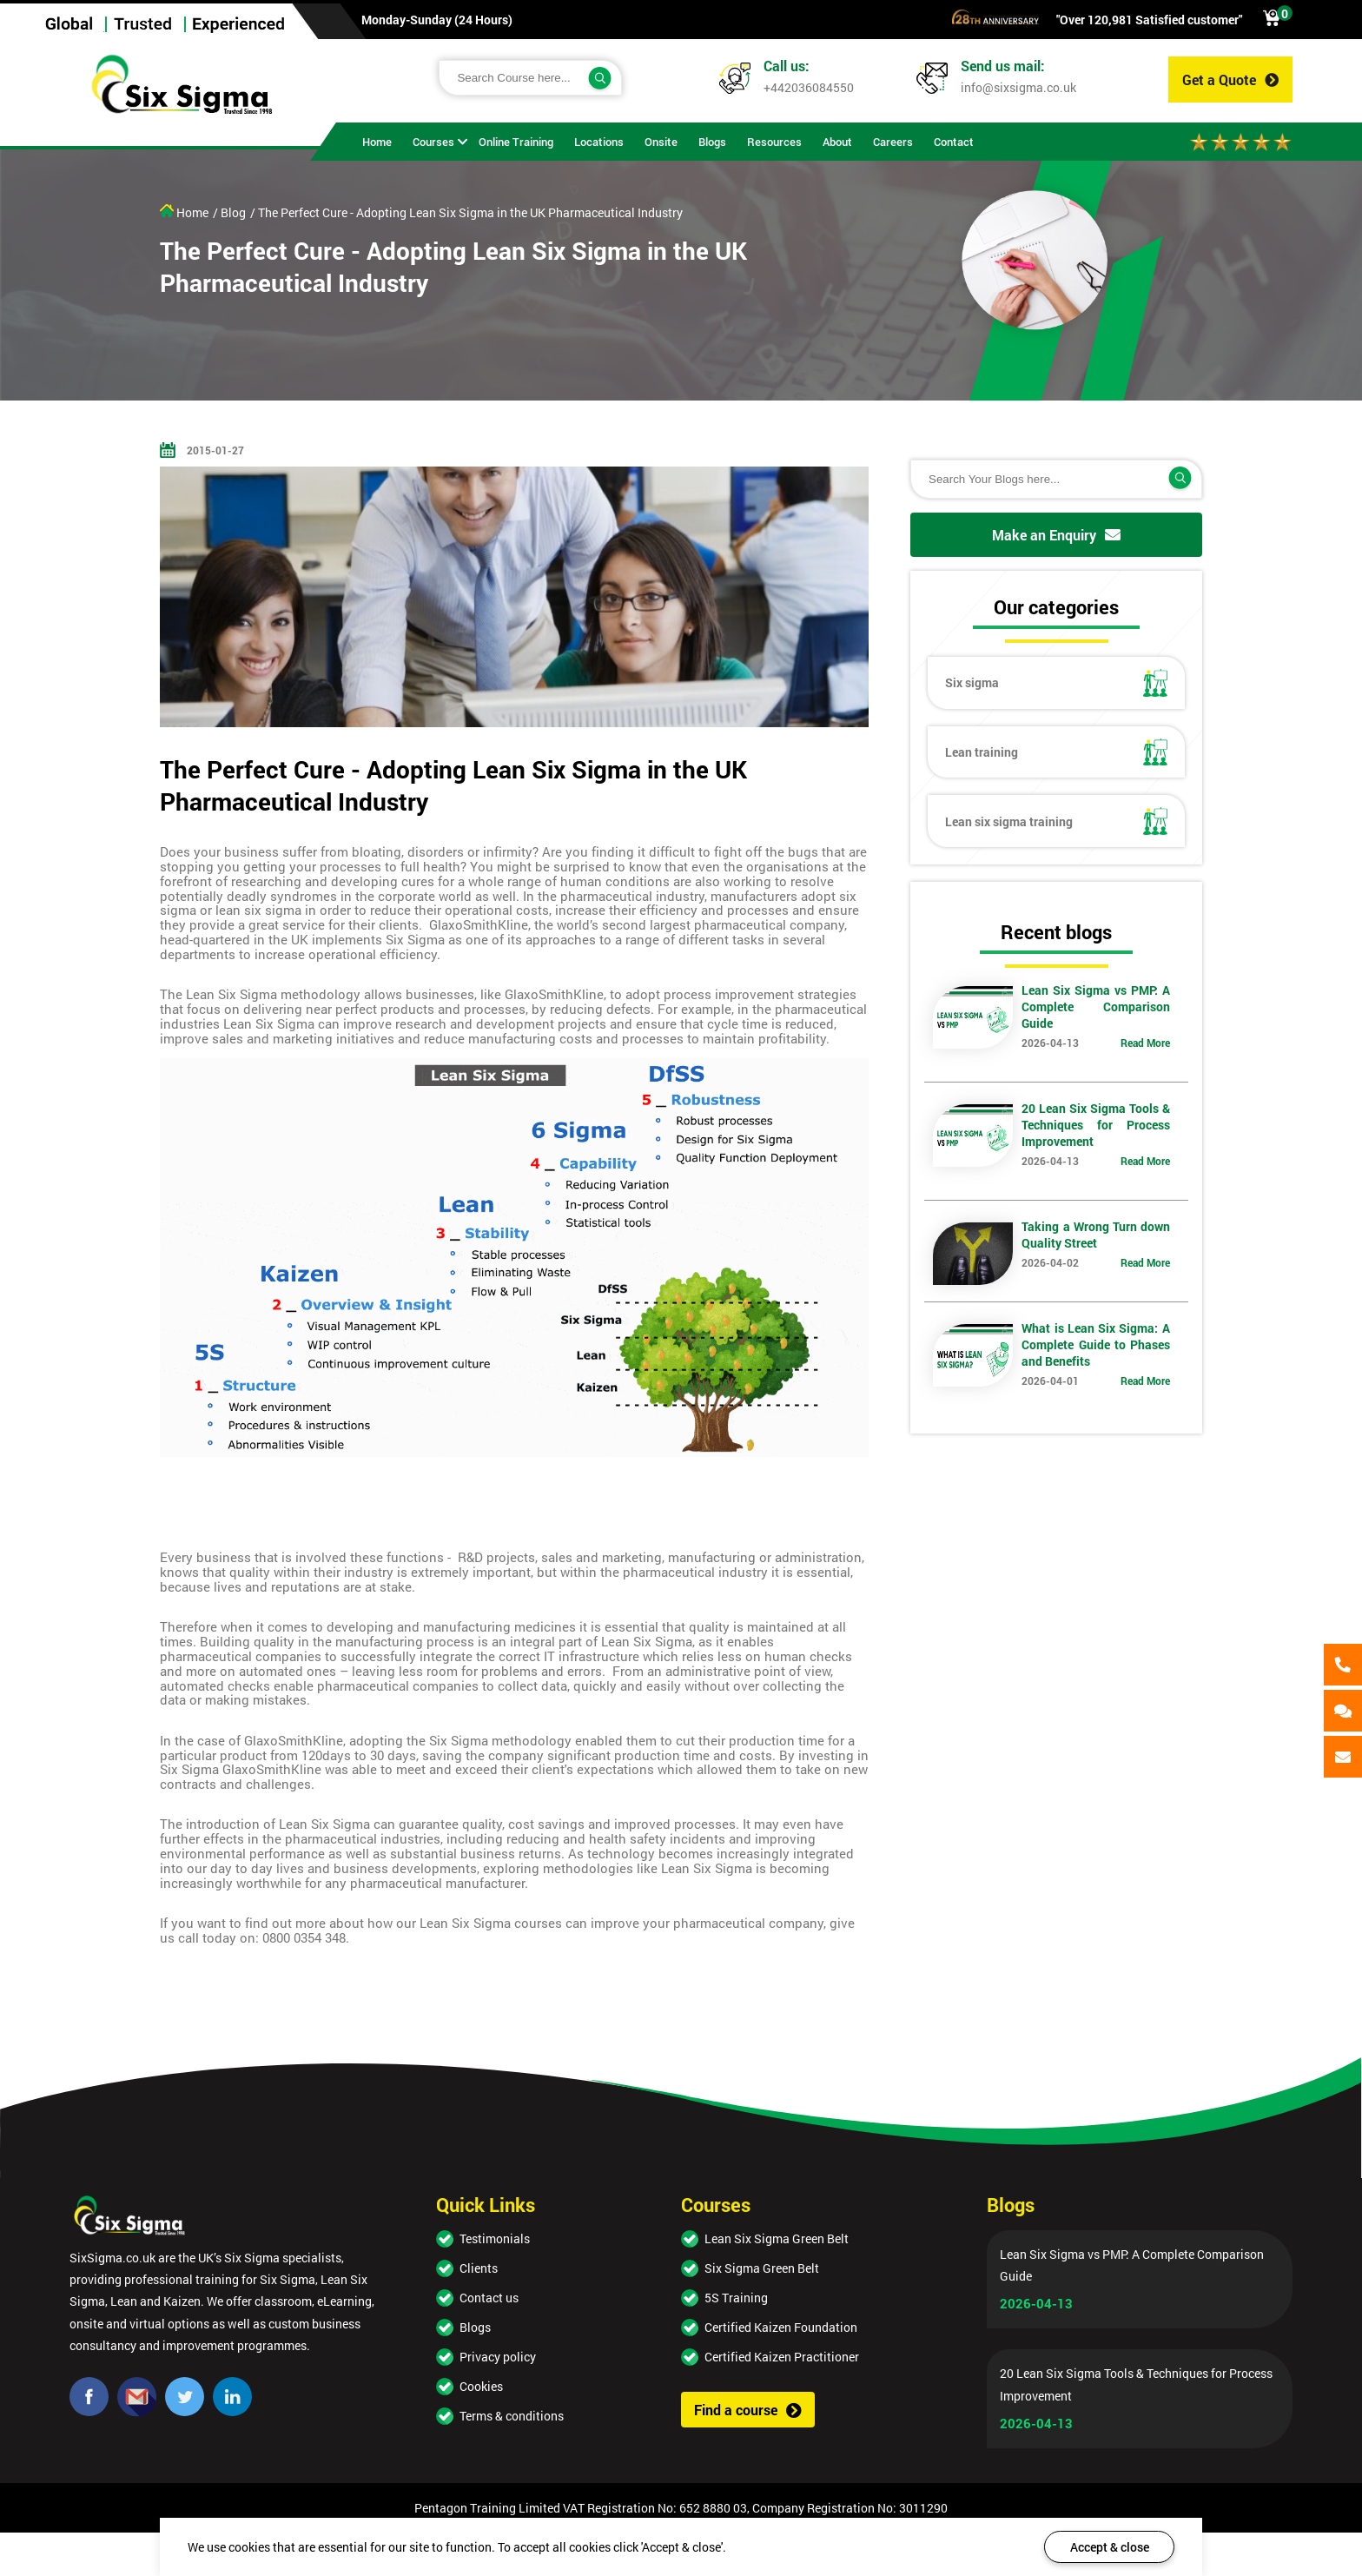 This screenshot has height=2576, width=1362. Describe the element at coordinates (1145, 1043) in the screenshot. I see `Read More` at that location.